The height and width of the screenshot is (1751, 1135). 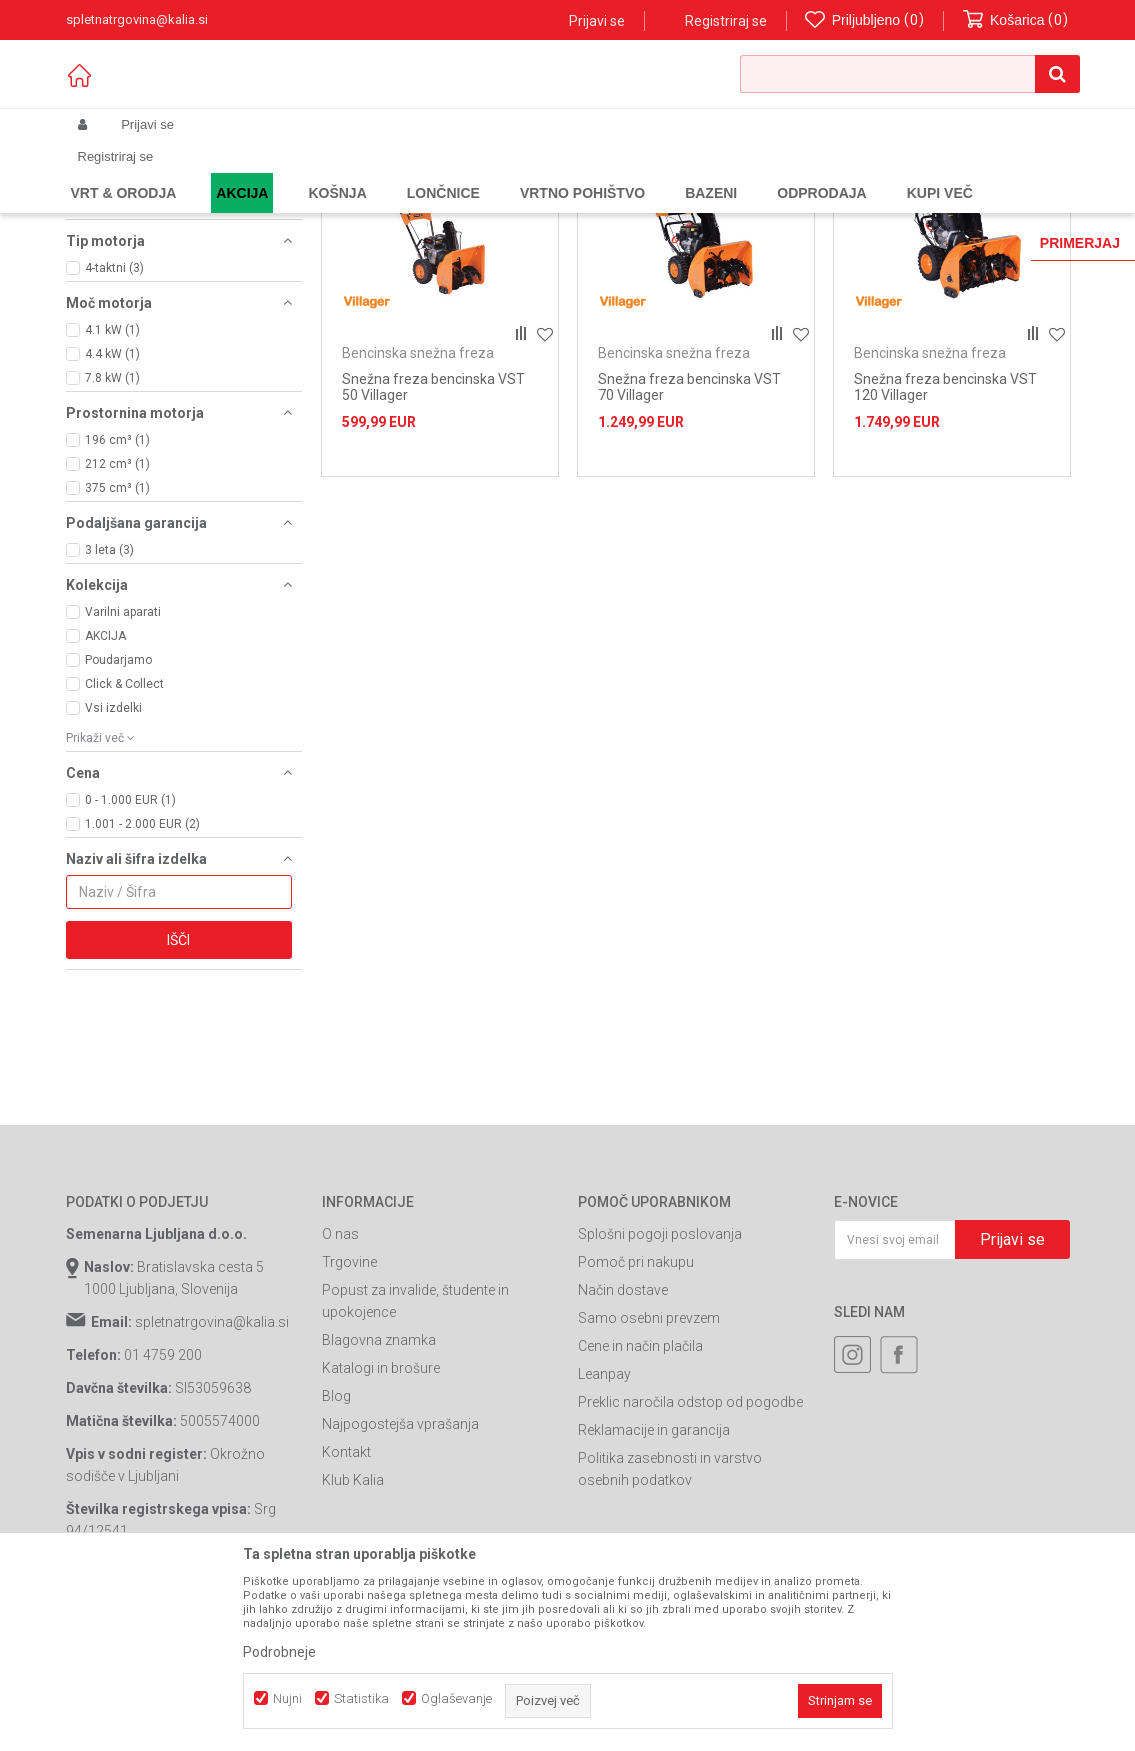 I want to click on Vrtno orodje, so click(x=336, y=172).